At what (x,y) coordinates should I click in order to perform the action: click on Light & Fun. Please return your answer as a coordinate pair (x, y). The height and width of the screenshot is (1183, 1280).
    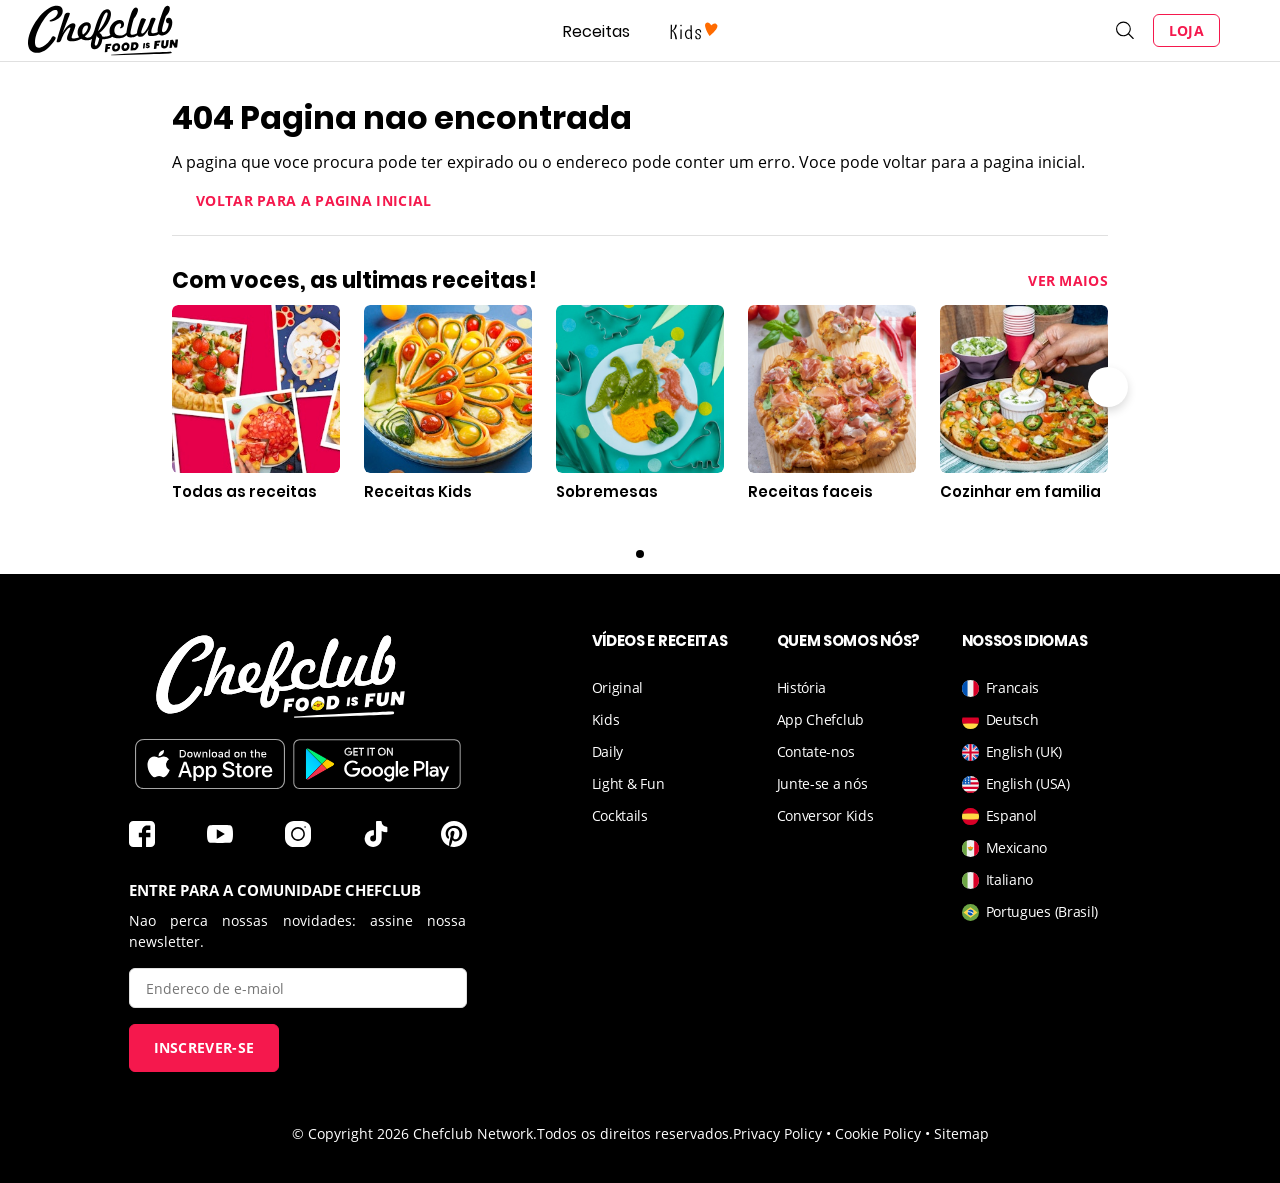
    Looking at the image, I should click on (628, 783).